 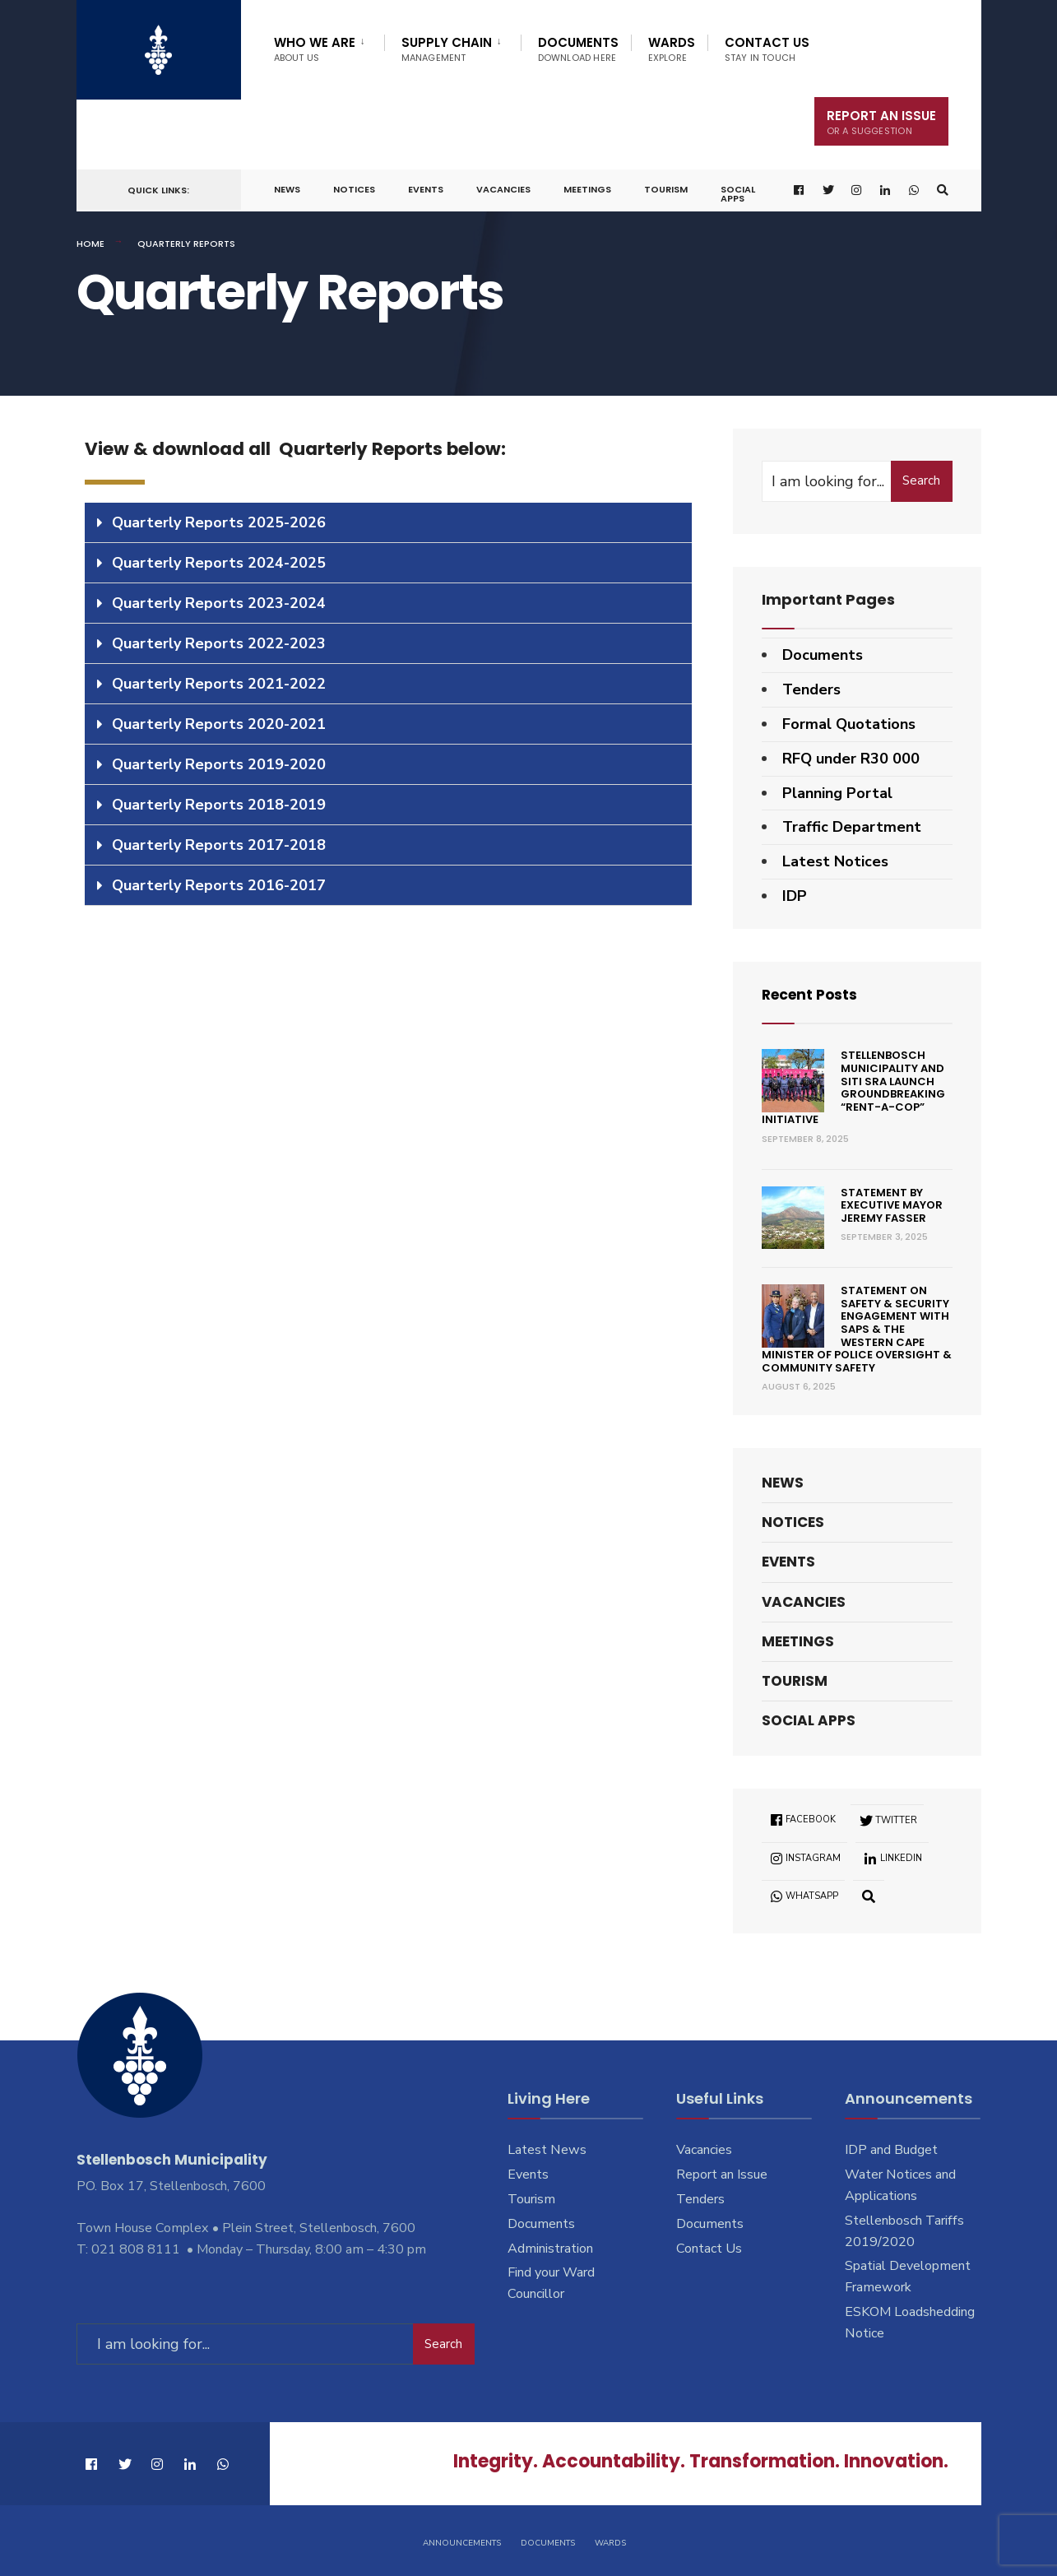 I want to click on [Open Search Window], so click(x=942, y=190).